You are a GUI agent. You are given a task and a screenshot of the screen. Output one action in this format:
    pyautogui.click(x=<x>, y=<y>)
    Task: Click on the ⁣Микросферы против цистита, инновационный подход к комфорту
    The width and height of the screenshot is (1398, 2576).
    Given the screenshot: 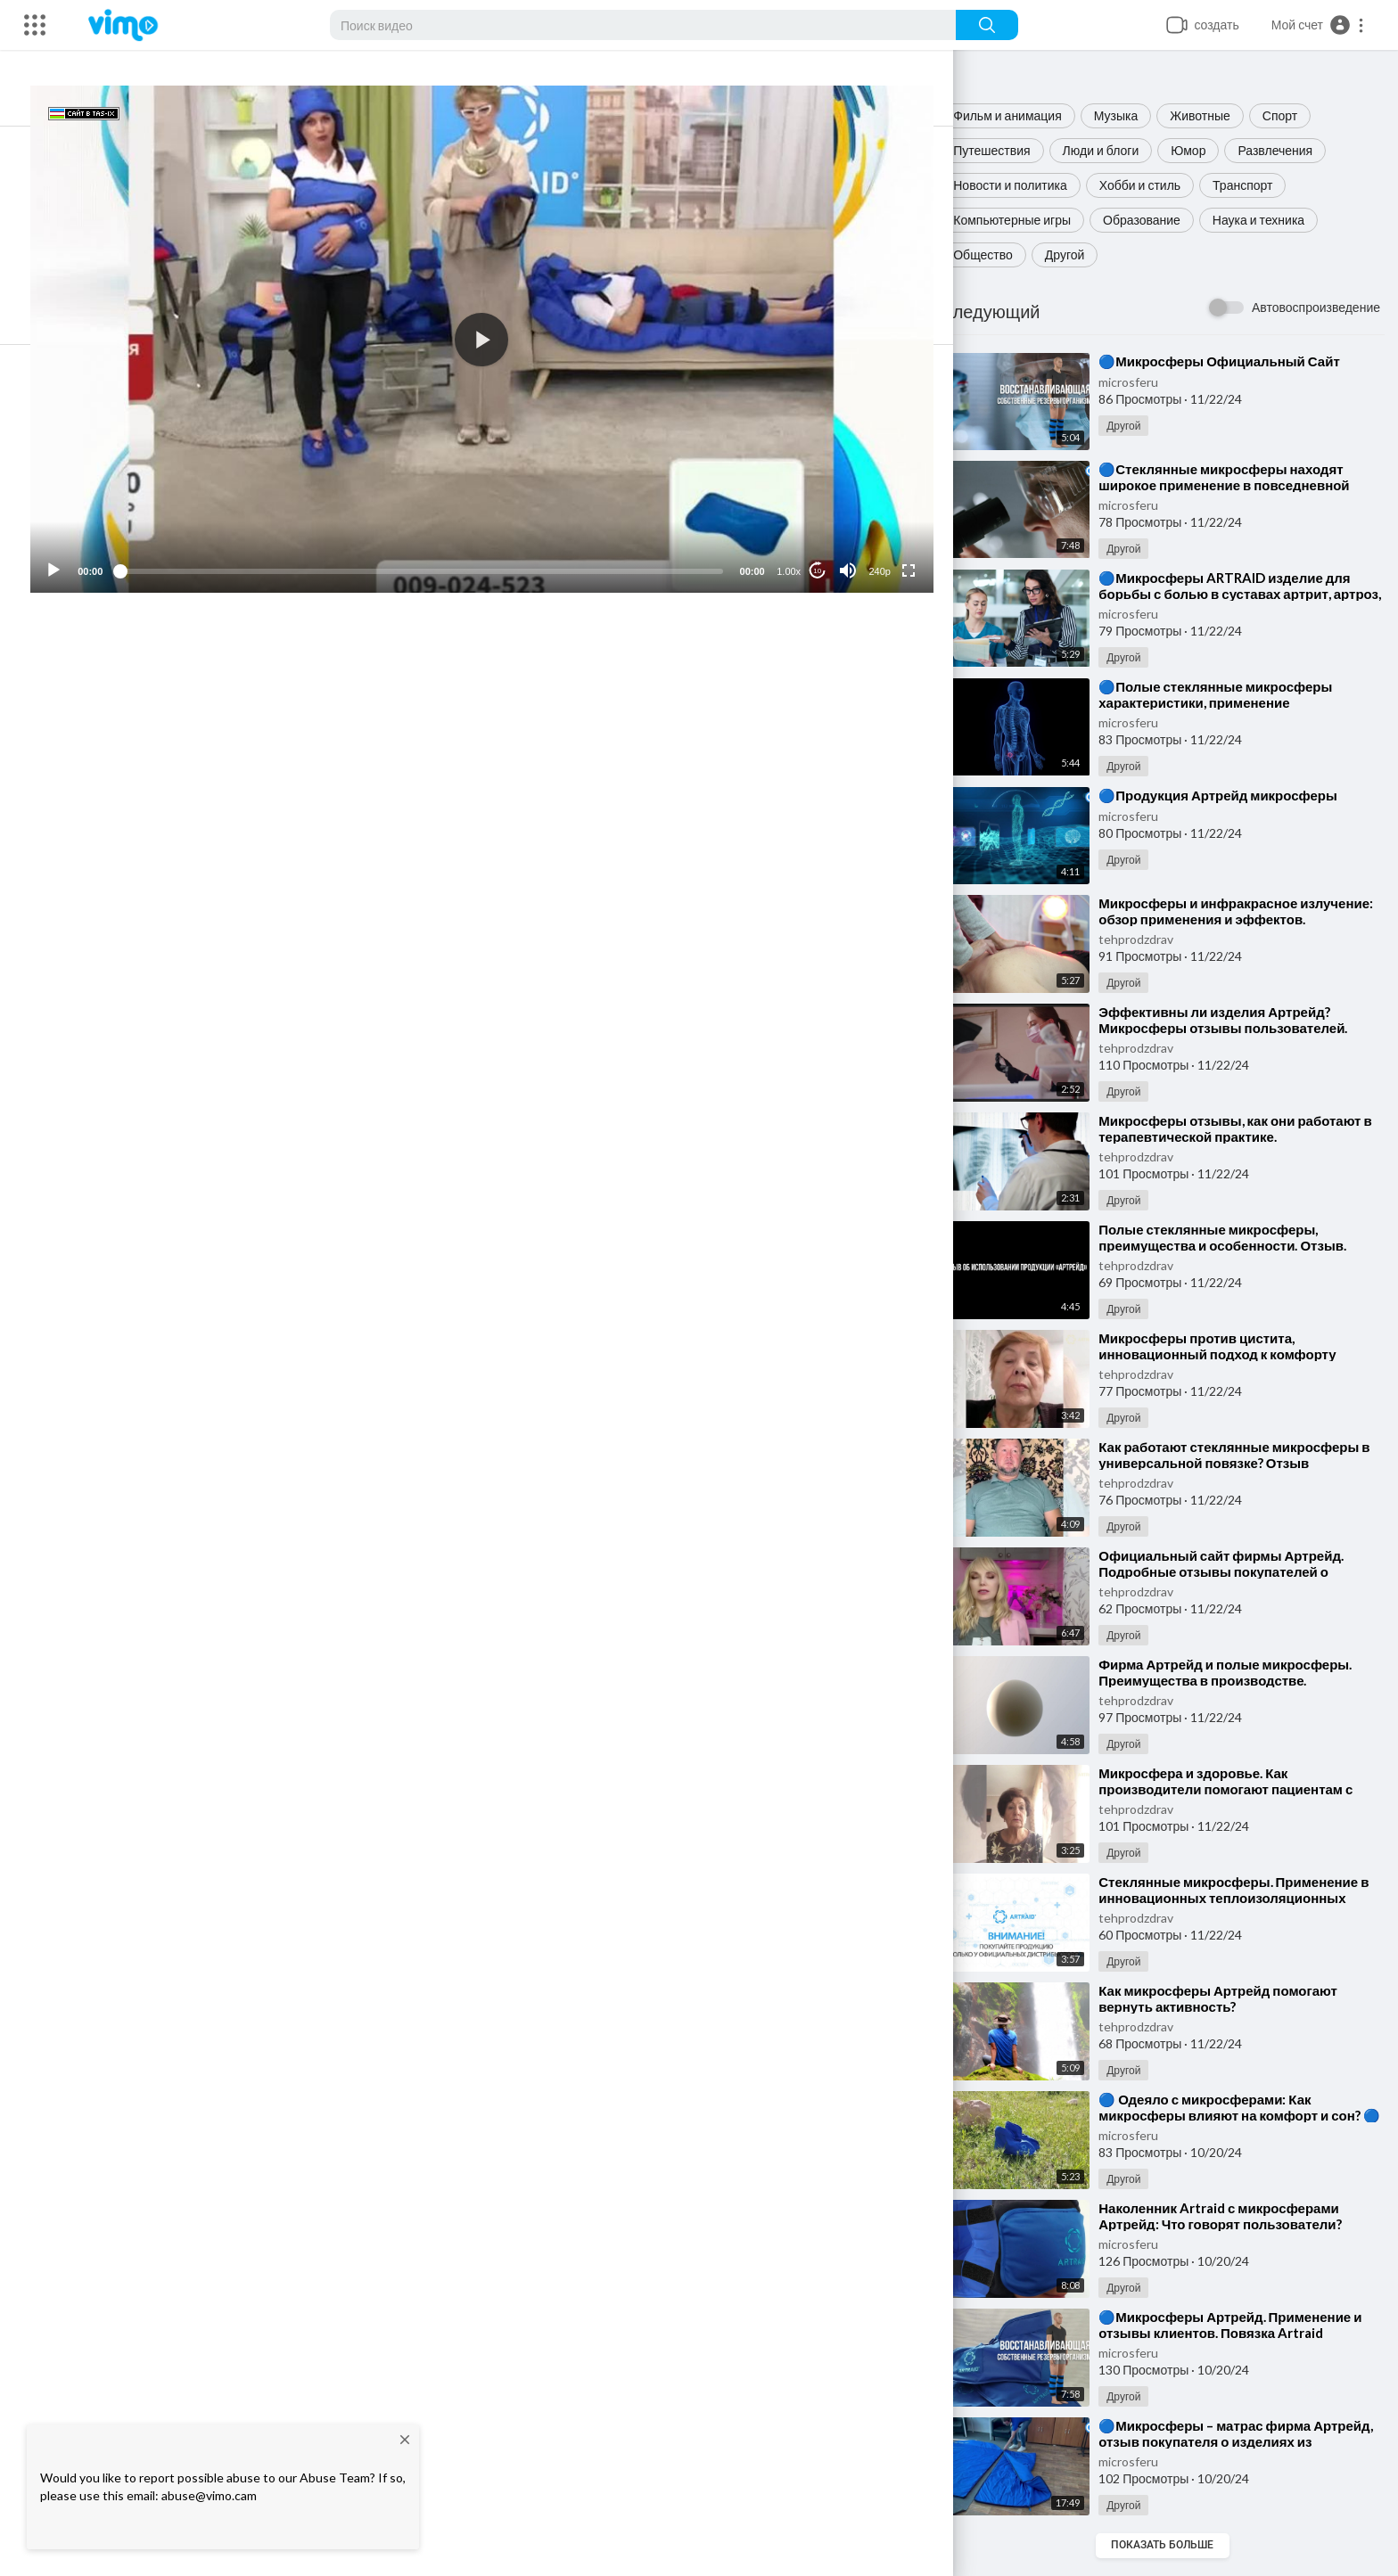 What is the action you would take?
    pyautogui.click(x=1233, y=1346)
    